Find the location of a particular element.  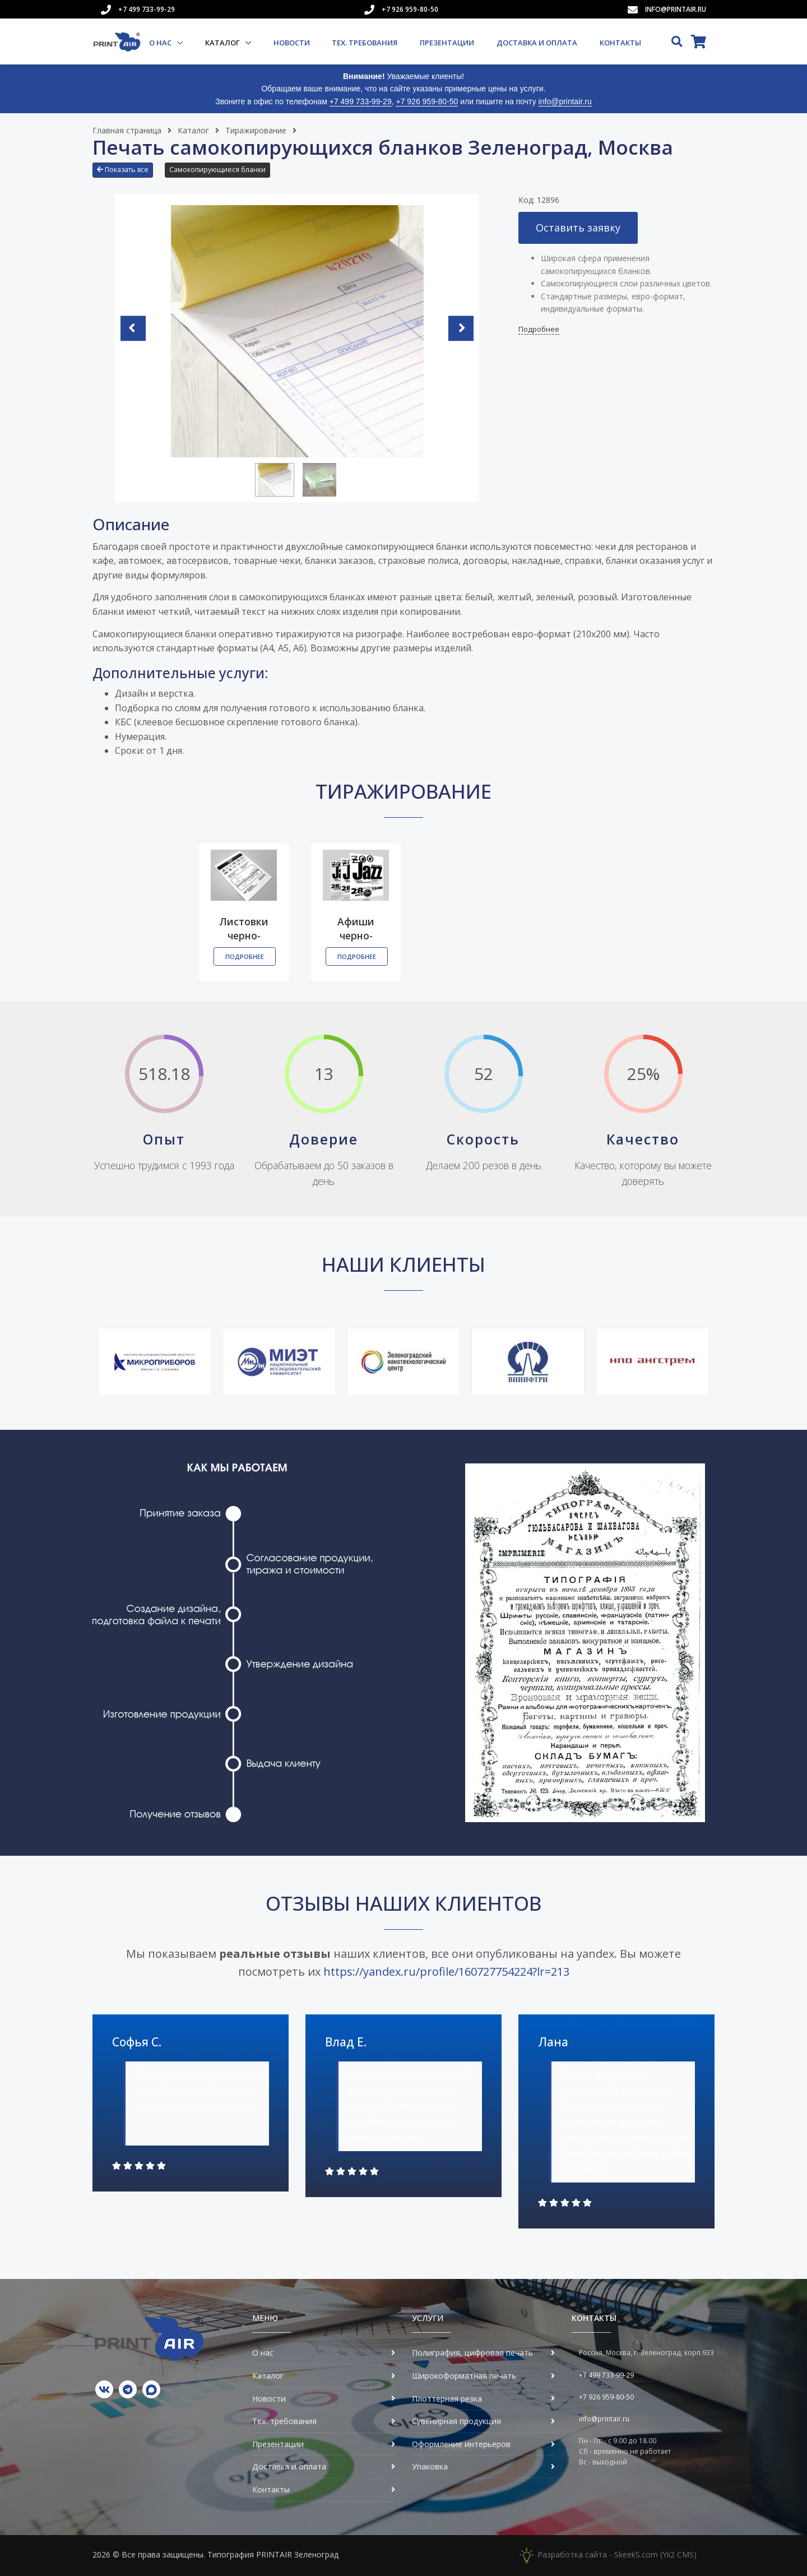

Сувенирная продукция is located at coordinates (456, 2421).